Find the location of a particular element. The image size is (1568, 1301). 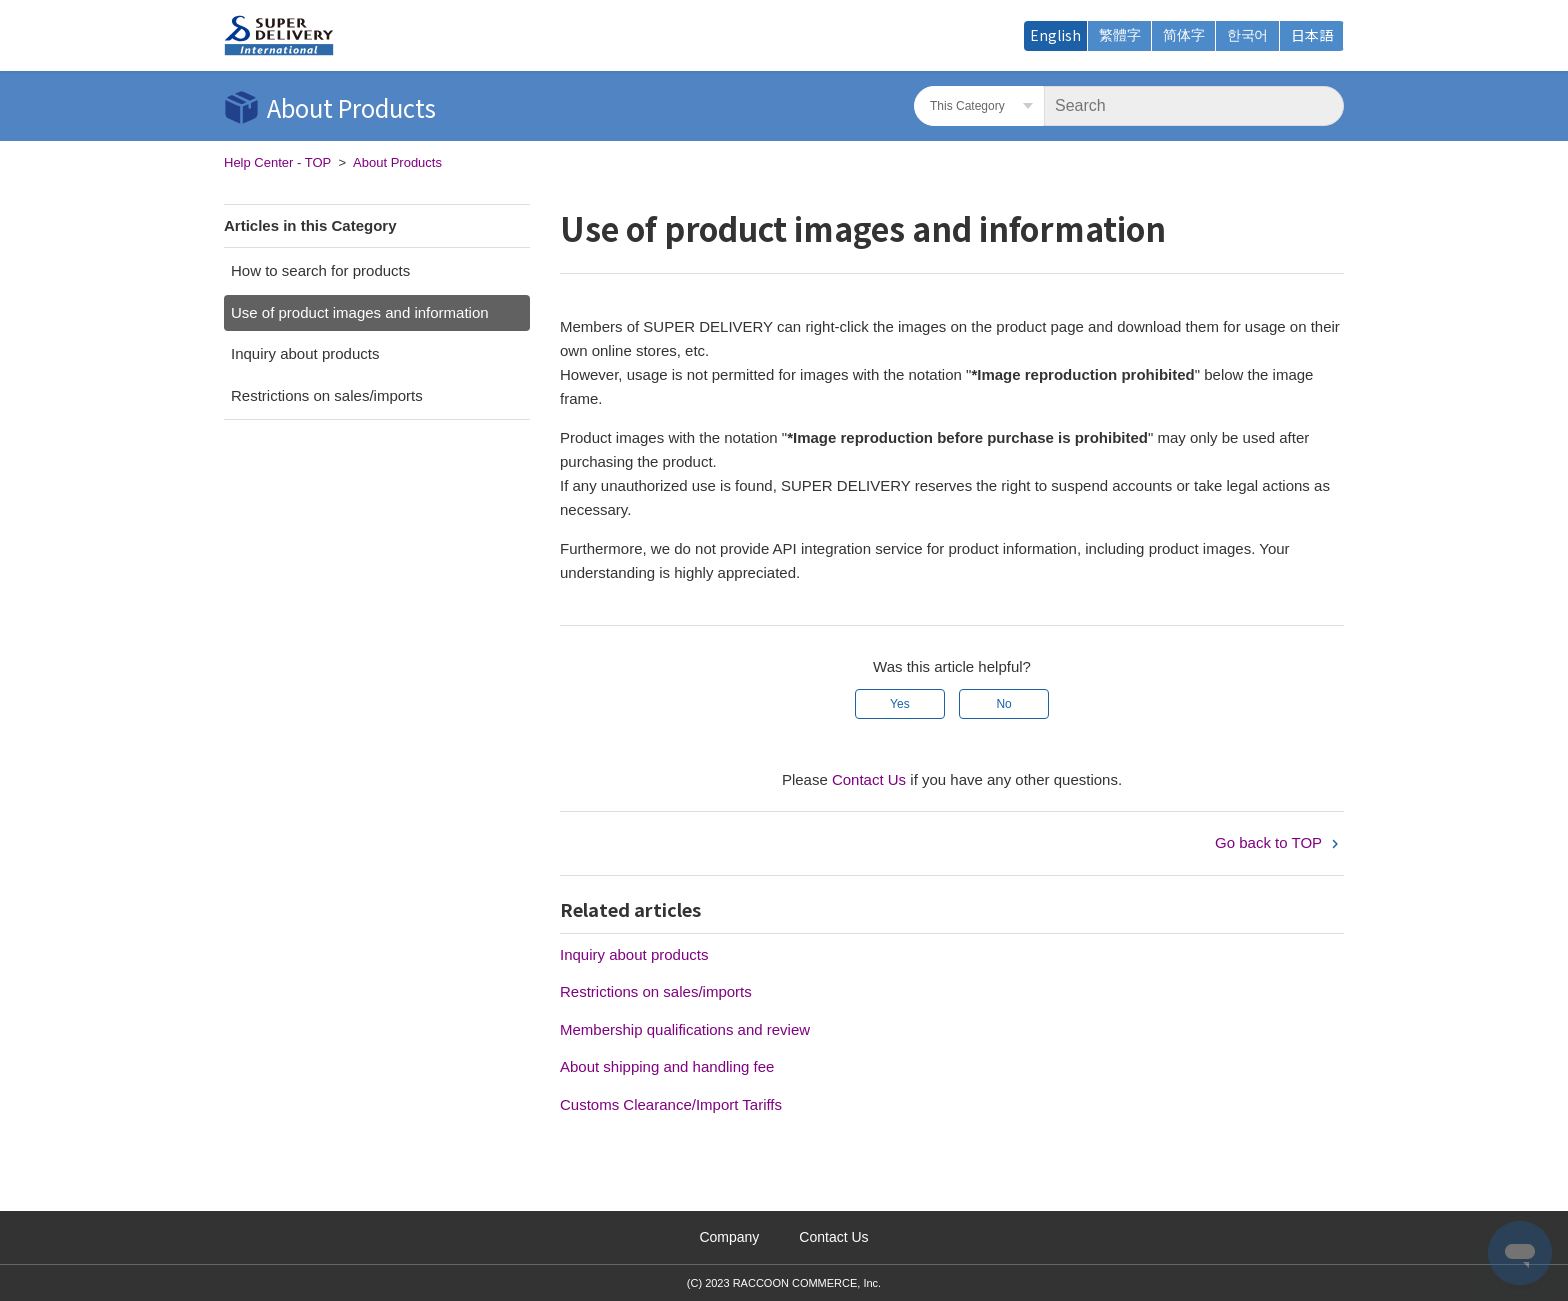

Company is located at coordinates (729, 1237).